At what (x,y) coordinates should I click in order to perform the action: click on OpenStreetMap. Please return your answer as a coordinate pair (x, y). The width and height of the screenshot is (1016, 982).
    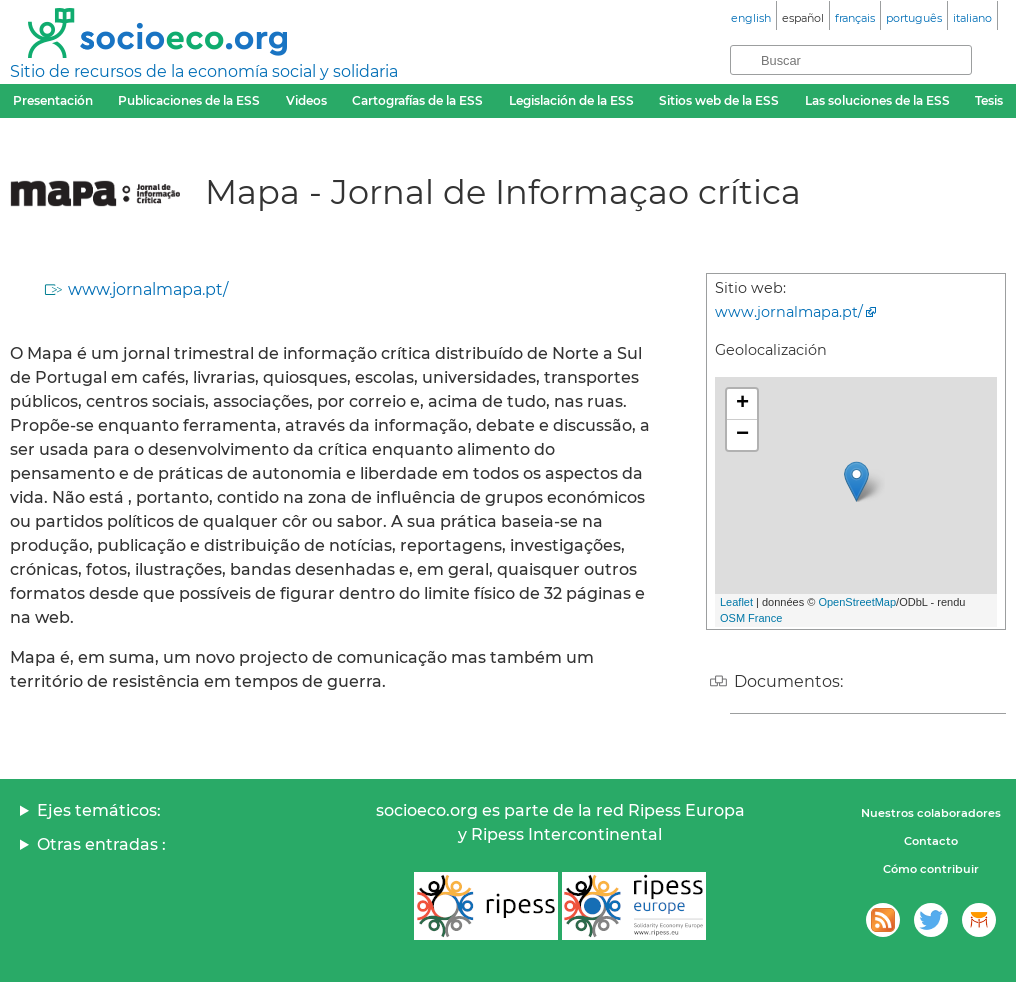
    Looking at the image, I should click on (857, 602).